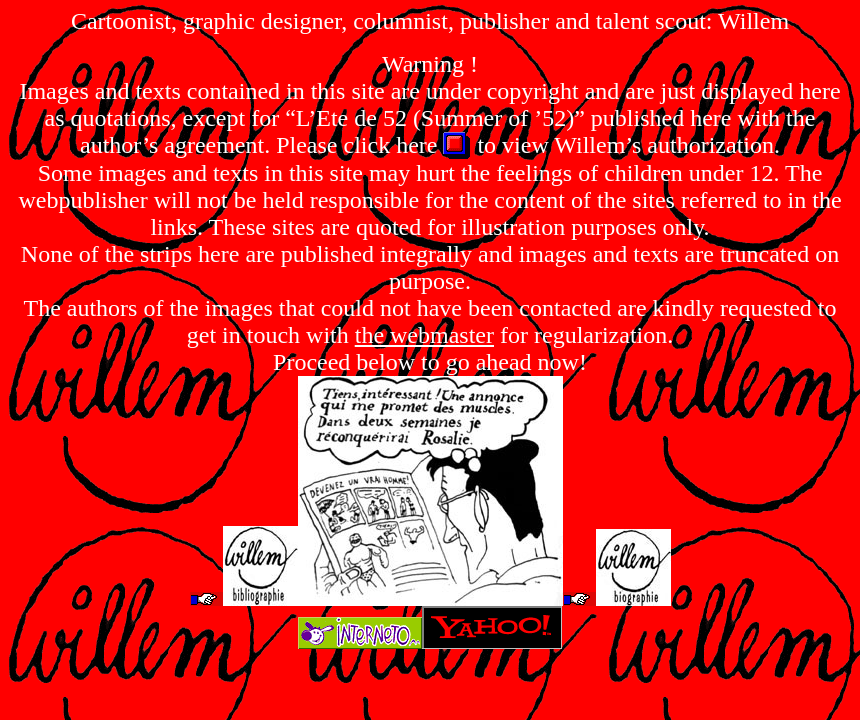 The width and height of the screenshot is (860, 720). Describe the element at coordinates (424, 335) in the screenshot. I see `the webmaster` at that location.